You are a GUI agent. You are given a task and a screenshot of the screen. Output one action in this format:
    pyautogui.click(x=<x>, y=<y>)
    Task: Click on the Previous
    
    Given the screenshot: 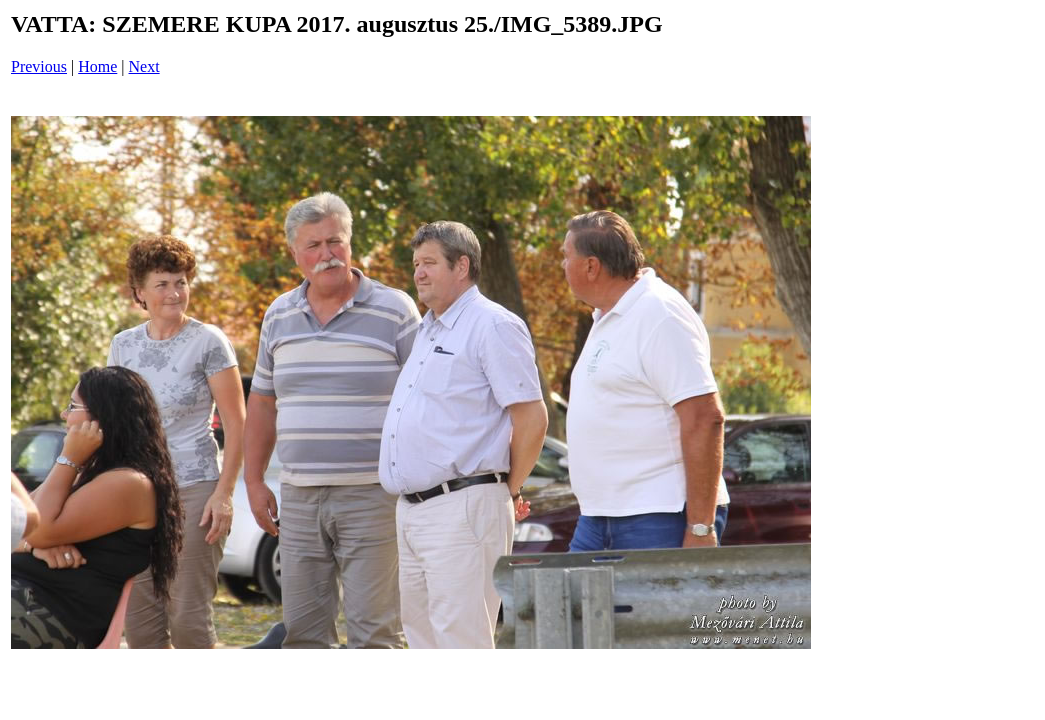 What is the action you would take?
    pyautogui.click(x=39, y=66)
    